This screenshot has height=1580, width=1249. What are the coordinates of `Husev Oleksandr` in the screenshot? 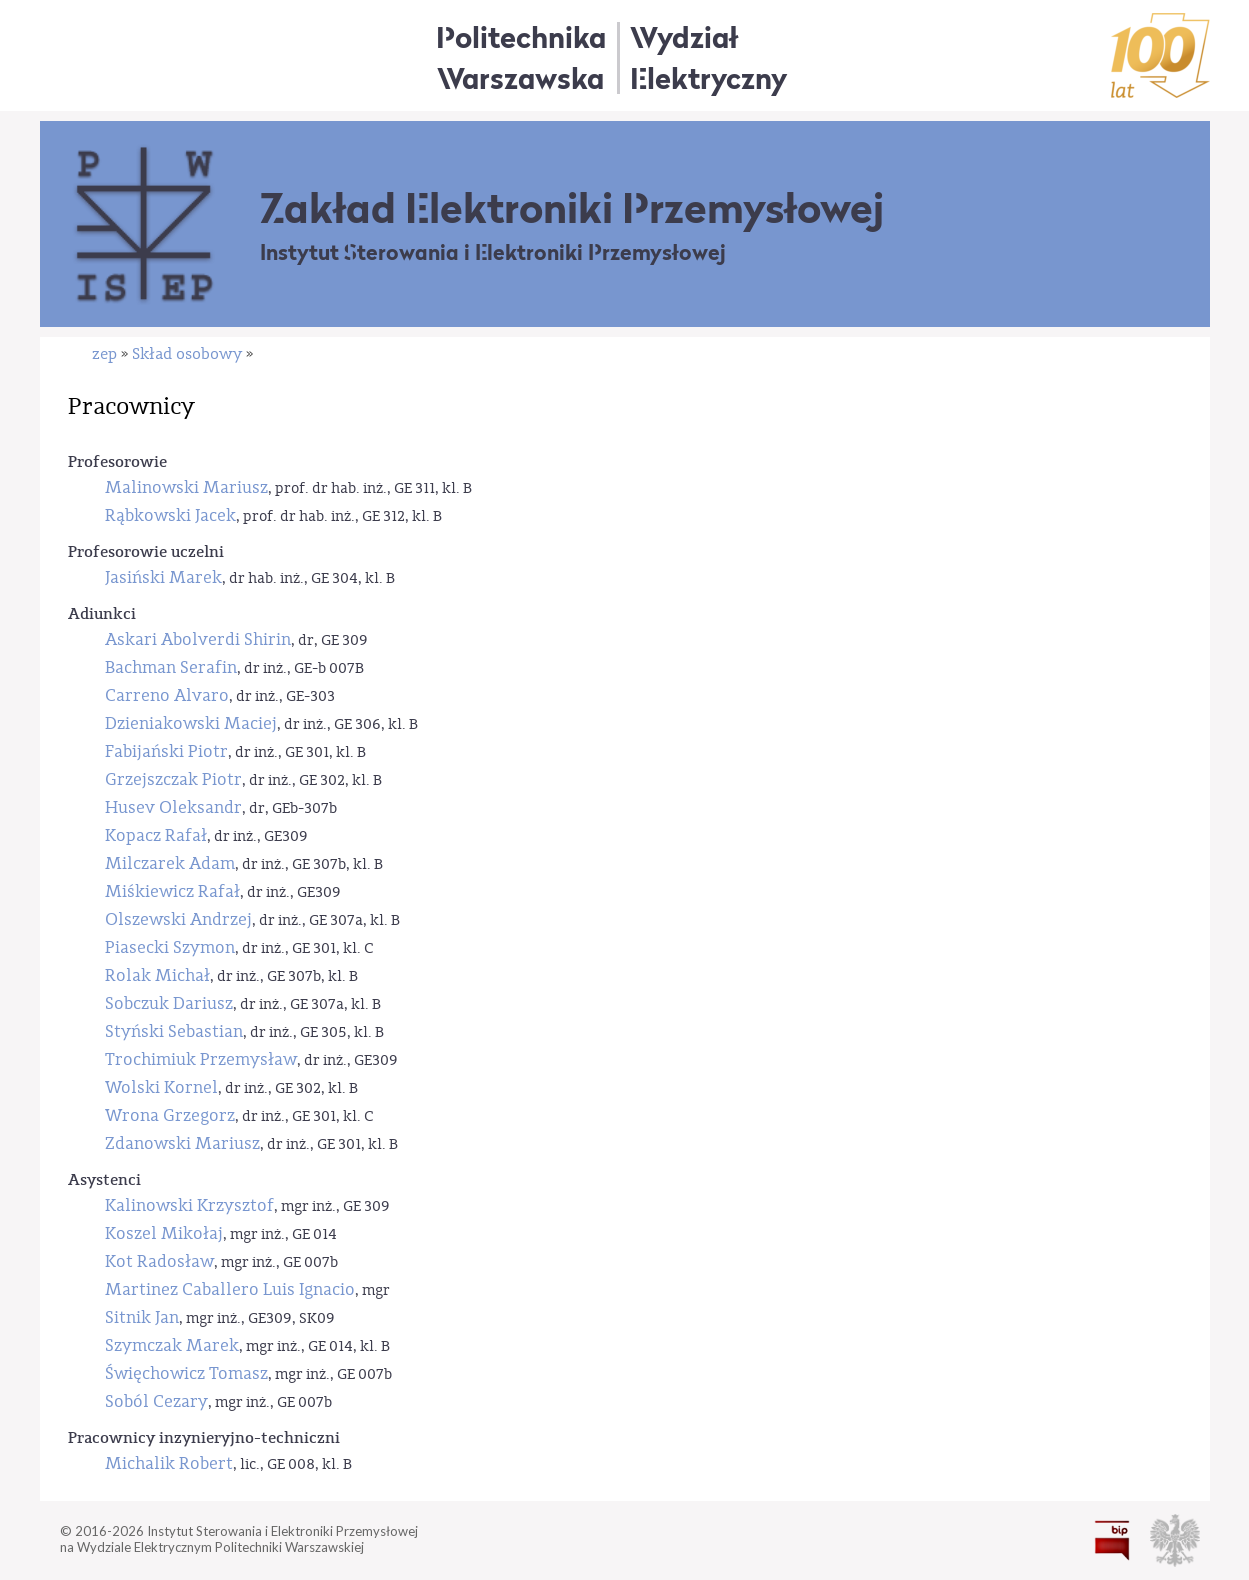 It's located at (173, 807).